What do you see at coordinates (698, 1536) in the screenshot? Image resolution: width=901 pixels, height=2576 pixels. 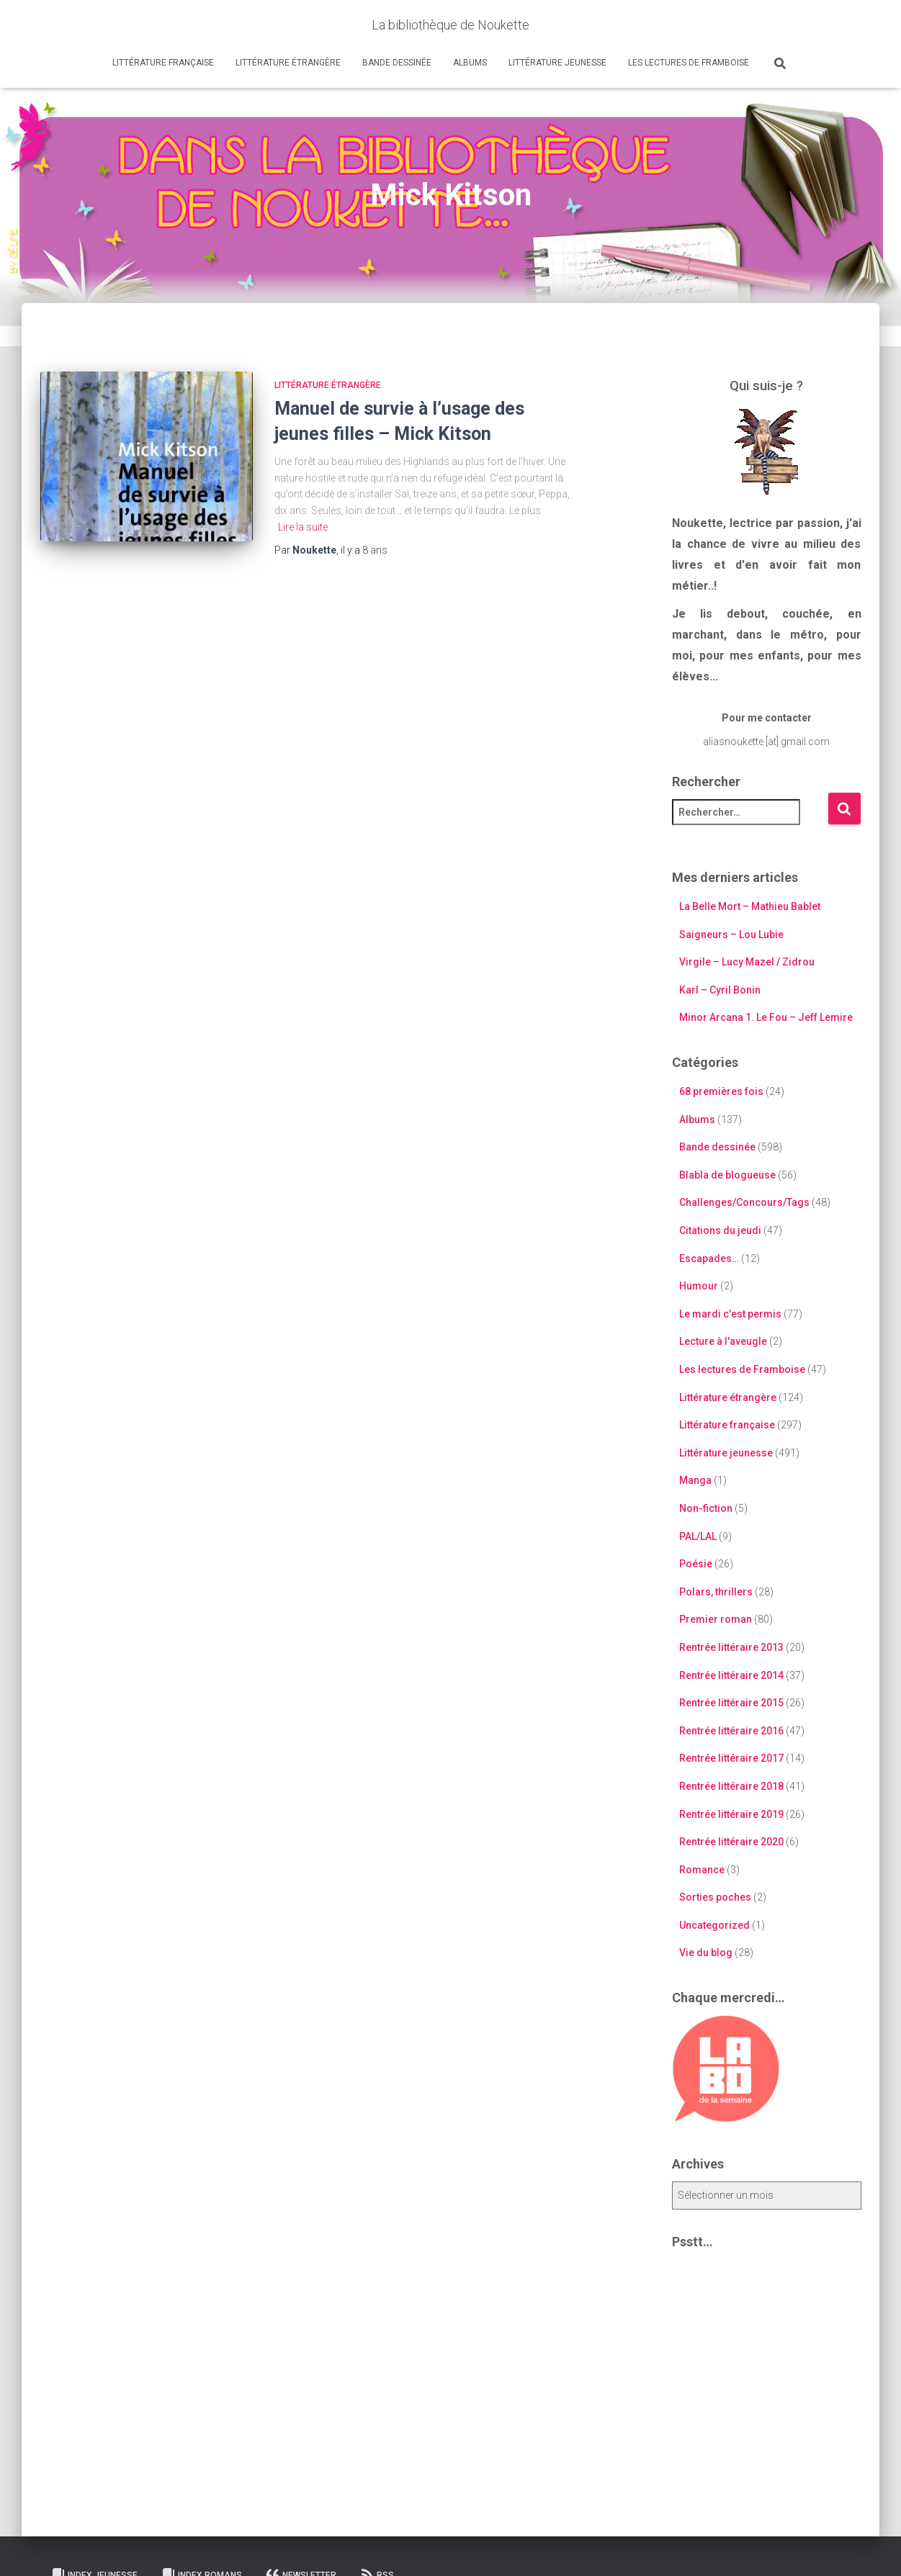 I see `PAL/LAL` at bounding box center [698, 1536].